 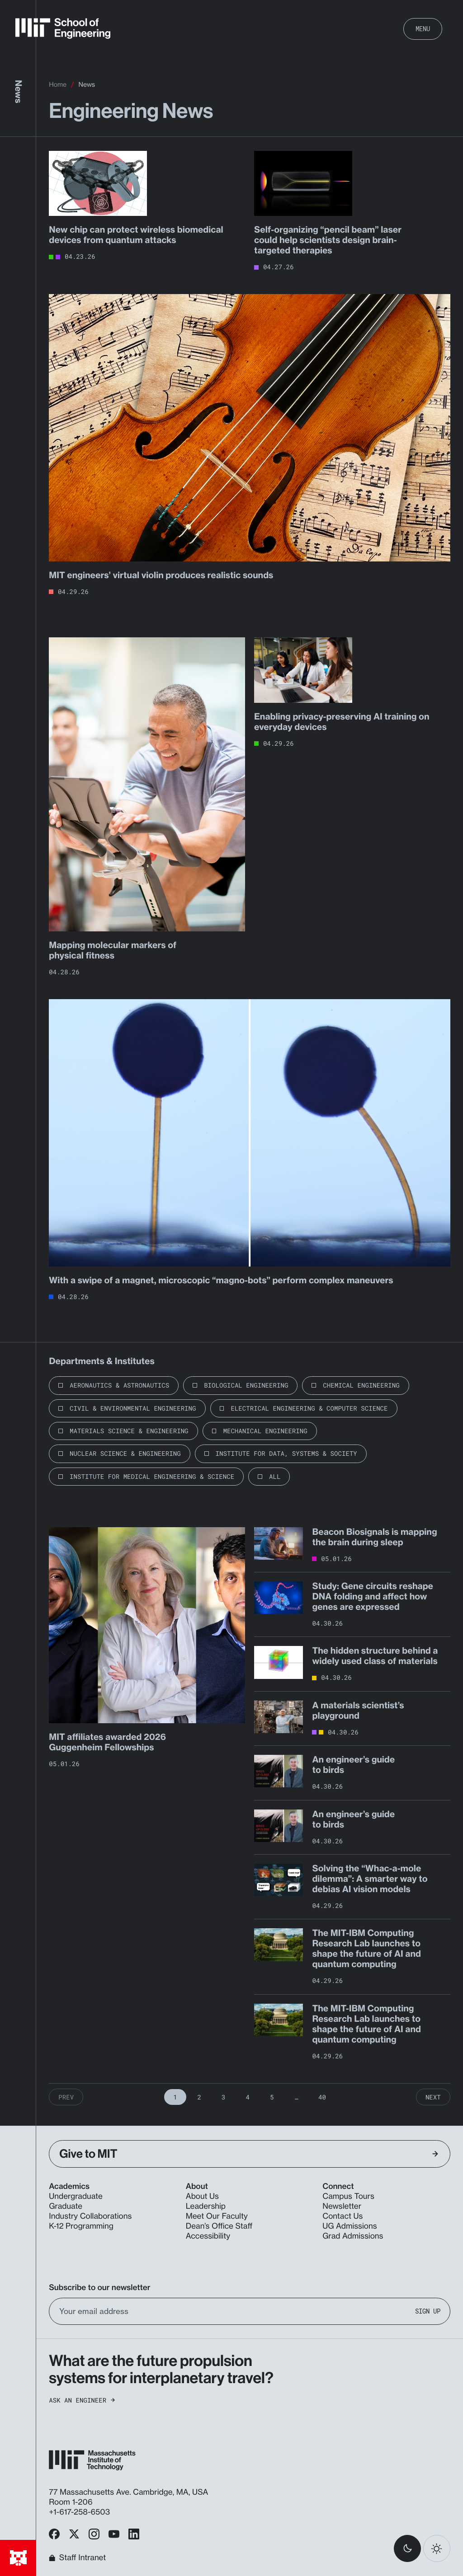 I want to click on Mechanical Engineering, so click(x=265, y=1430).